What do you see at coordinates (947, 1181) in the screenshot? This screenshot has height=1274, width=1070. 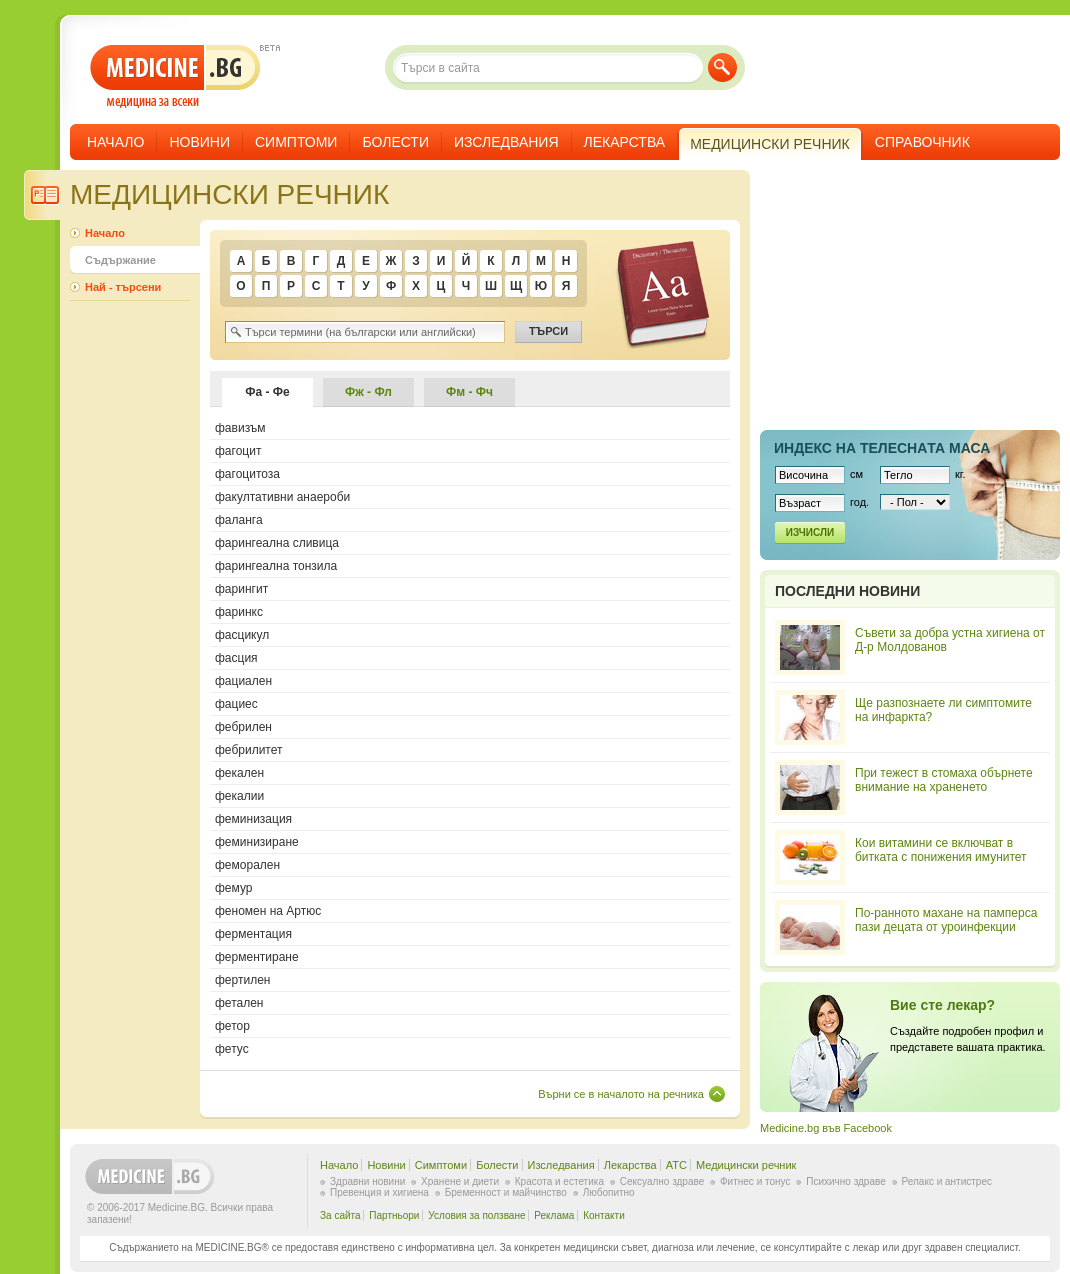 I see `Релакс и антистрес` at bounding box center [947, 1181].